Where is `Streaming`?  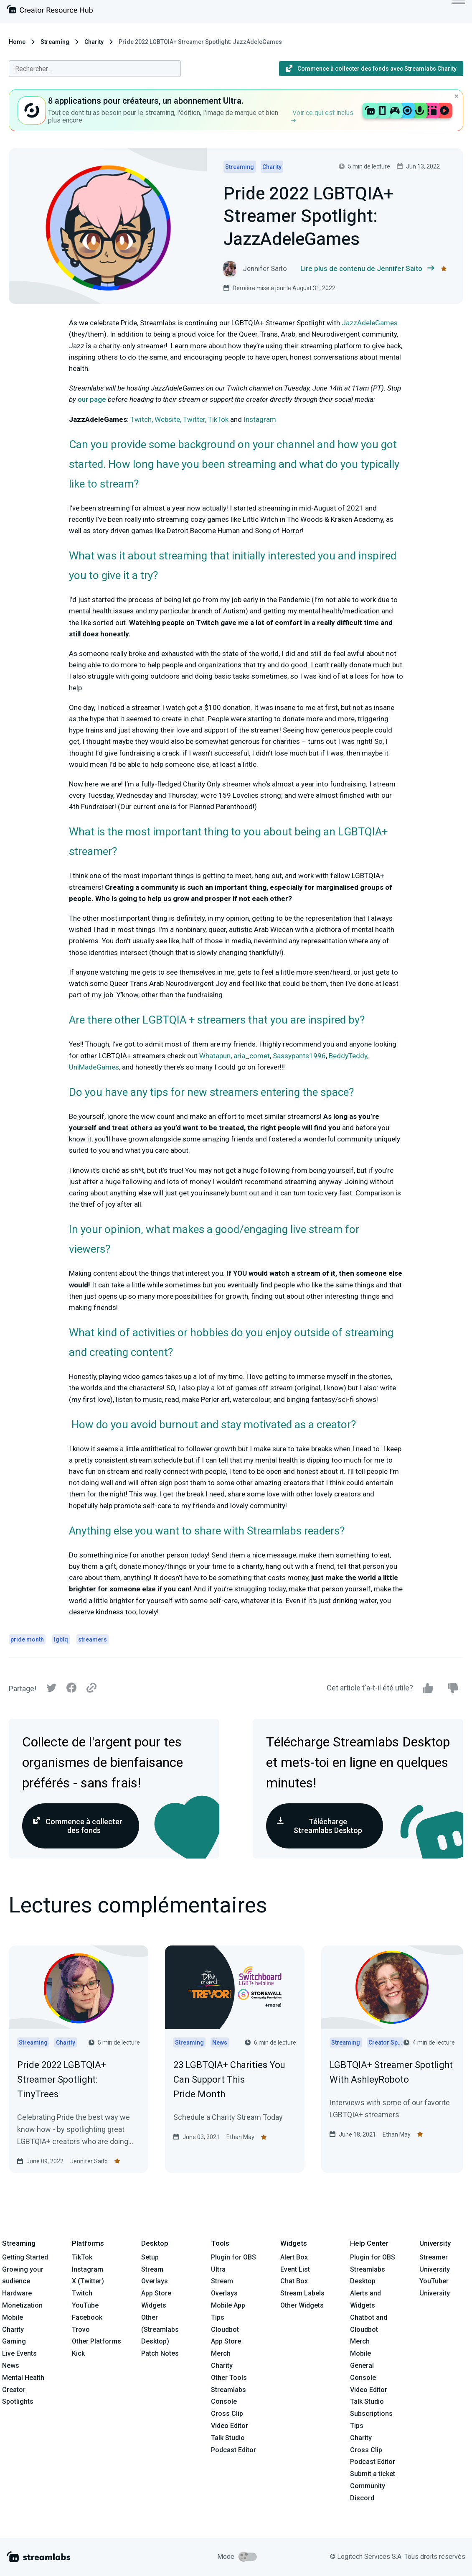
Streaming is located at coordinates (55, 41).